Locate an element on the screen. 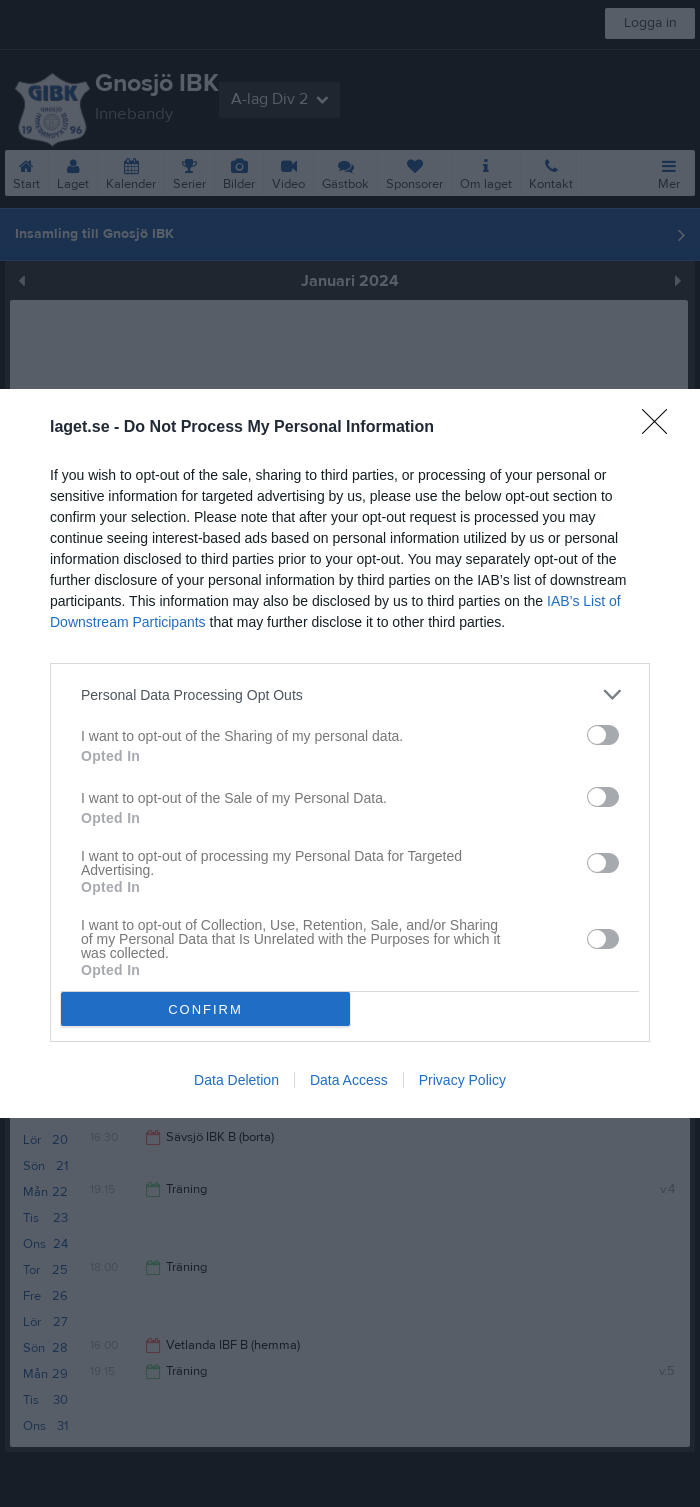  [listitem] is located at coordinates (350, 694).